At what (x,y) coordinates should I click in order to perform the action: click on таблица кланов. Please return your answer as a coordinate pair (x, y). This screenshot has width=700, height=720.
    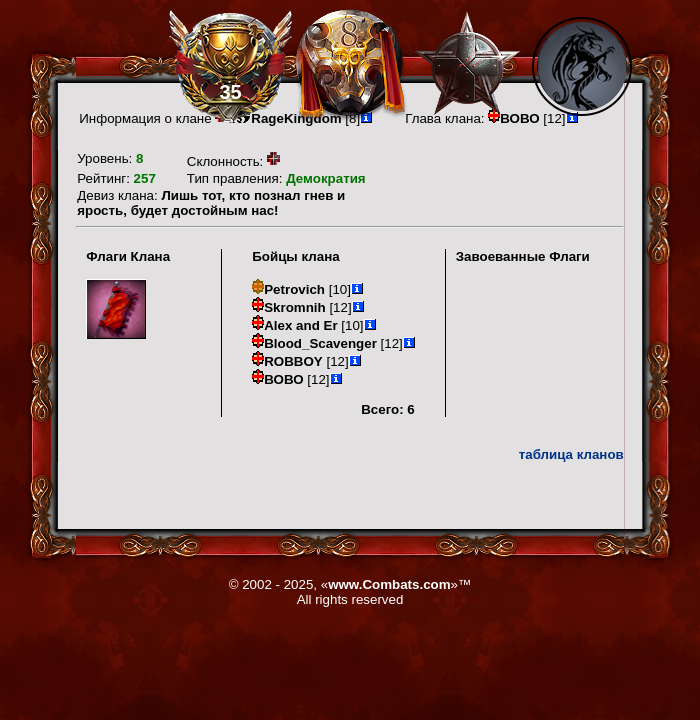
    Looking at the image, I should click on (571, 454).